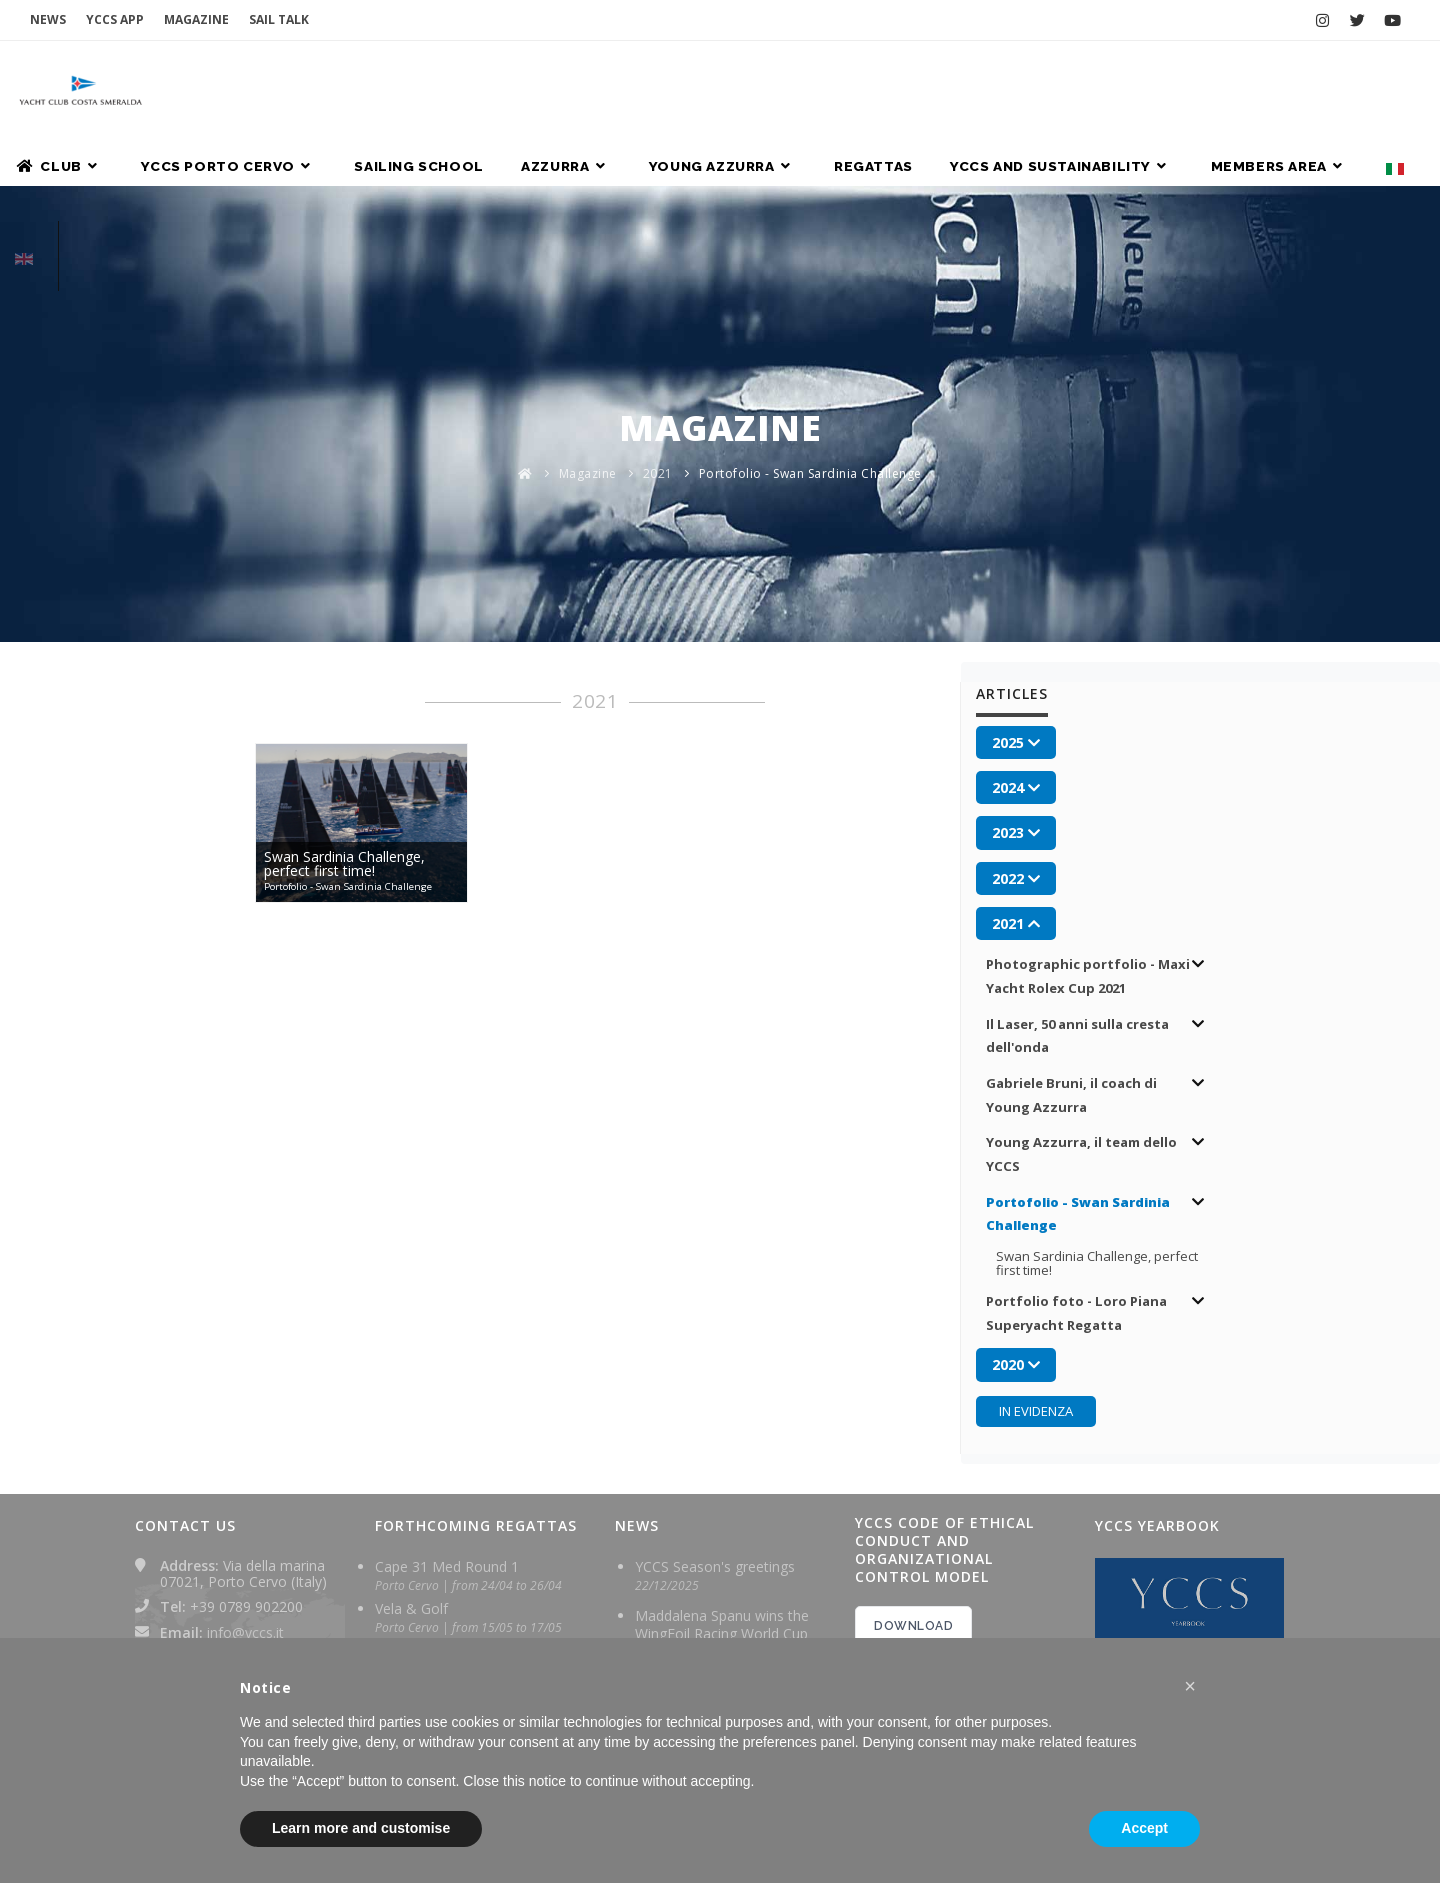 The height and width of the screenshot is (1883, 1440). Describe the element at coordinates (724, 1629) in the screenshot. I see `Maddalena Spanu ready for final leg of Wingfoil Racing World Cup in Brazil` at that location.